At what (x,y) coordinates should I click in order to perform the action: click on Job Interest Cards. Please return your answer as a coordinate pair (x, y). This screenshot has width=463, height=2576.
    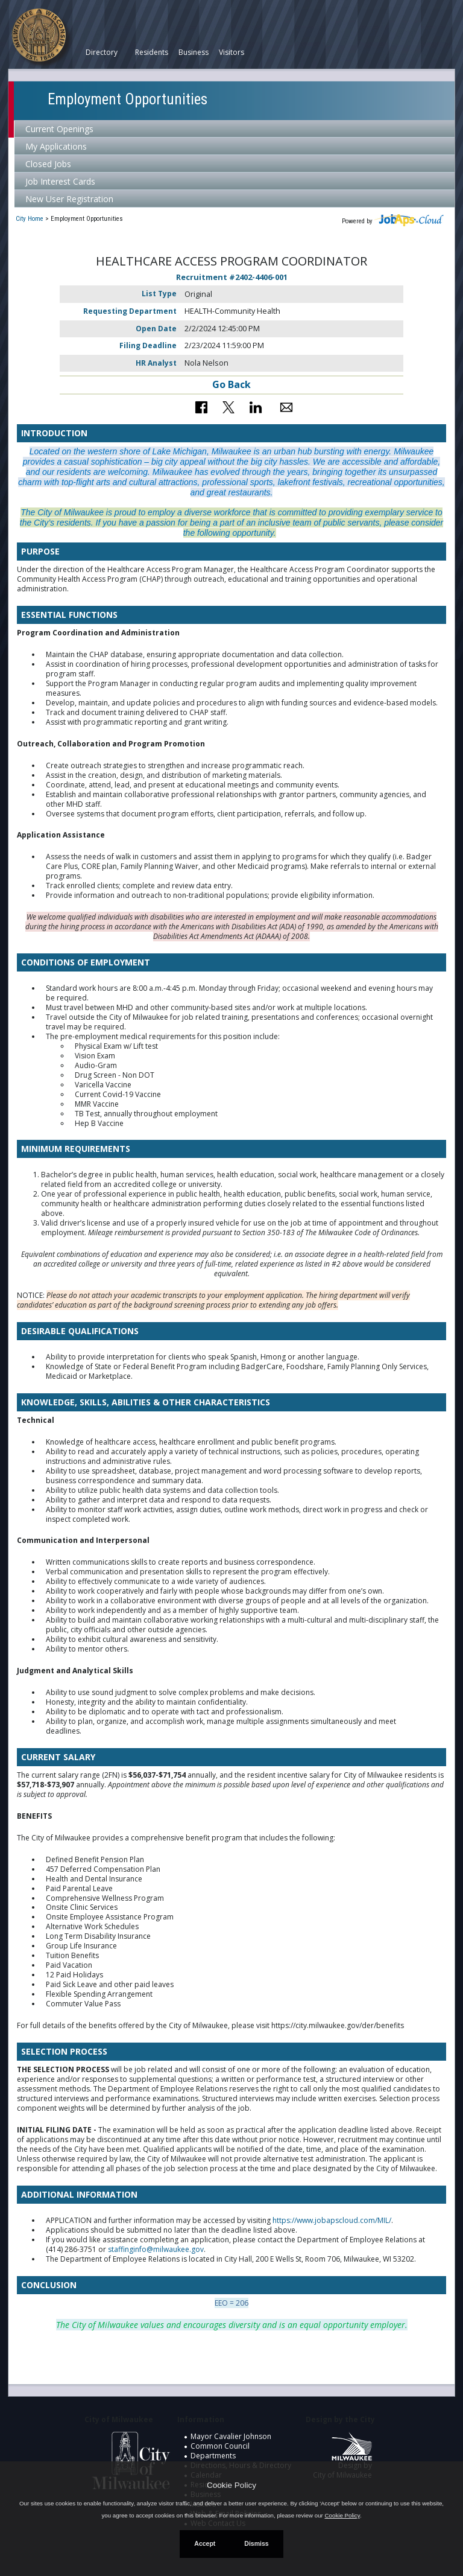
    Looking at the image, I should click on (60, 181).